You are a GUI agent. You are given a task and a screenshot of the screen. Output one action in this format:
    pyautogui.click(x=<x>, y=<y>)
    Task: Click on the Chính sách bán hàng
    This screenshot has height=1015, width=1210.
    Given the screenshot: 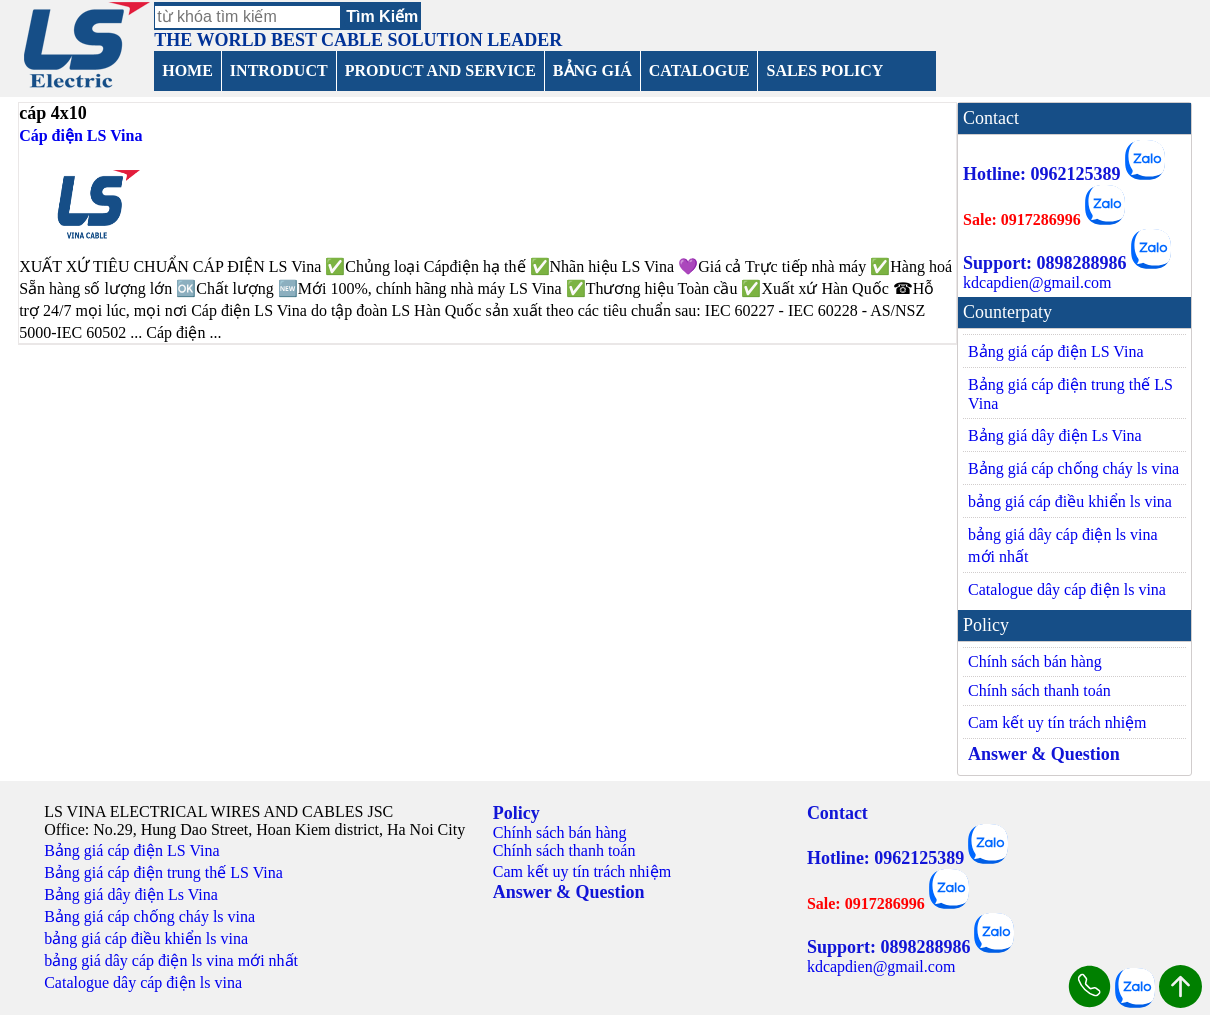 What is the action you would take?
    pyautogui.click(x=1035, y=661)
    